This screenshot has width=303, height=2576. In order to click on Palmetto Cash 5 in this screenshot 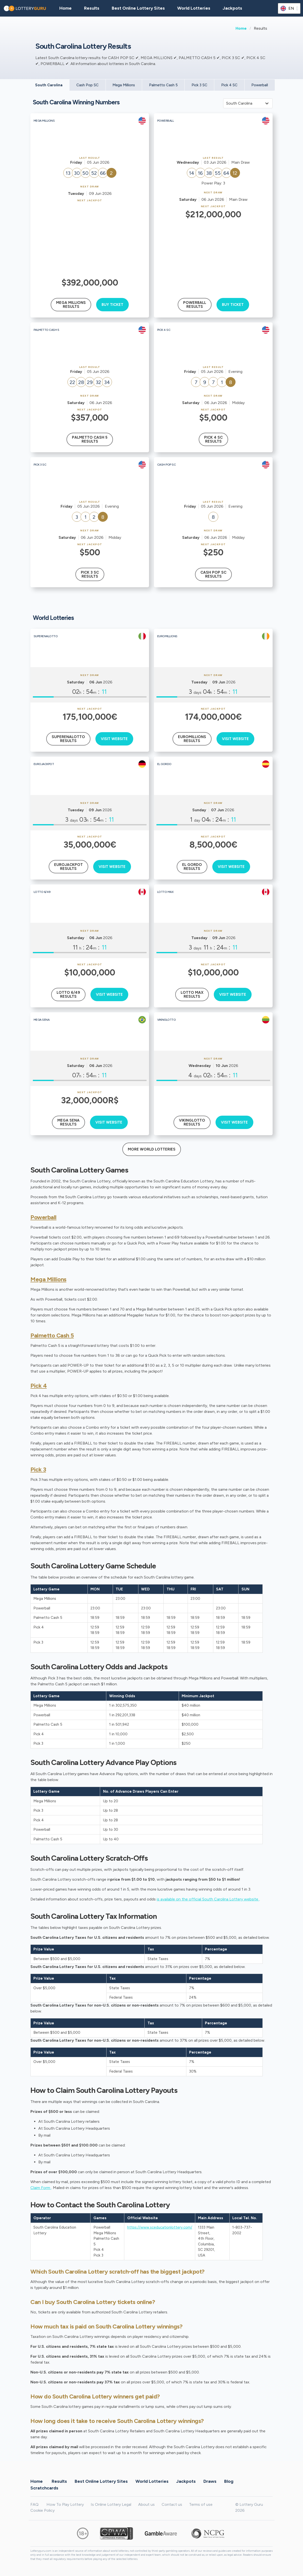, I will do `click(163, 85)`.